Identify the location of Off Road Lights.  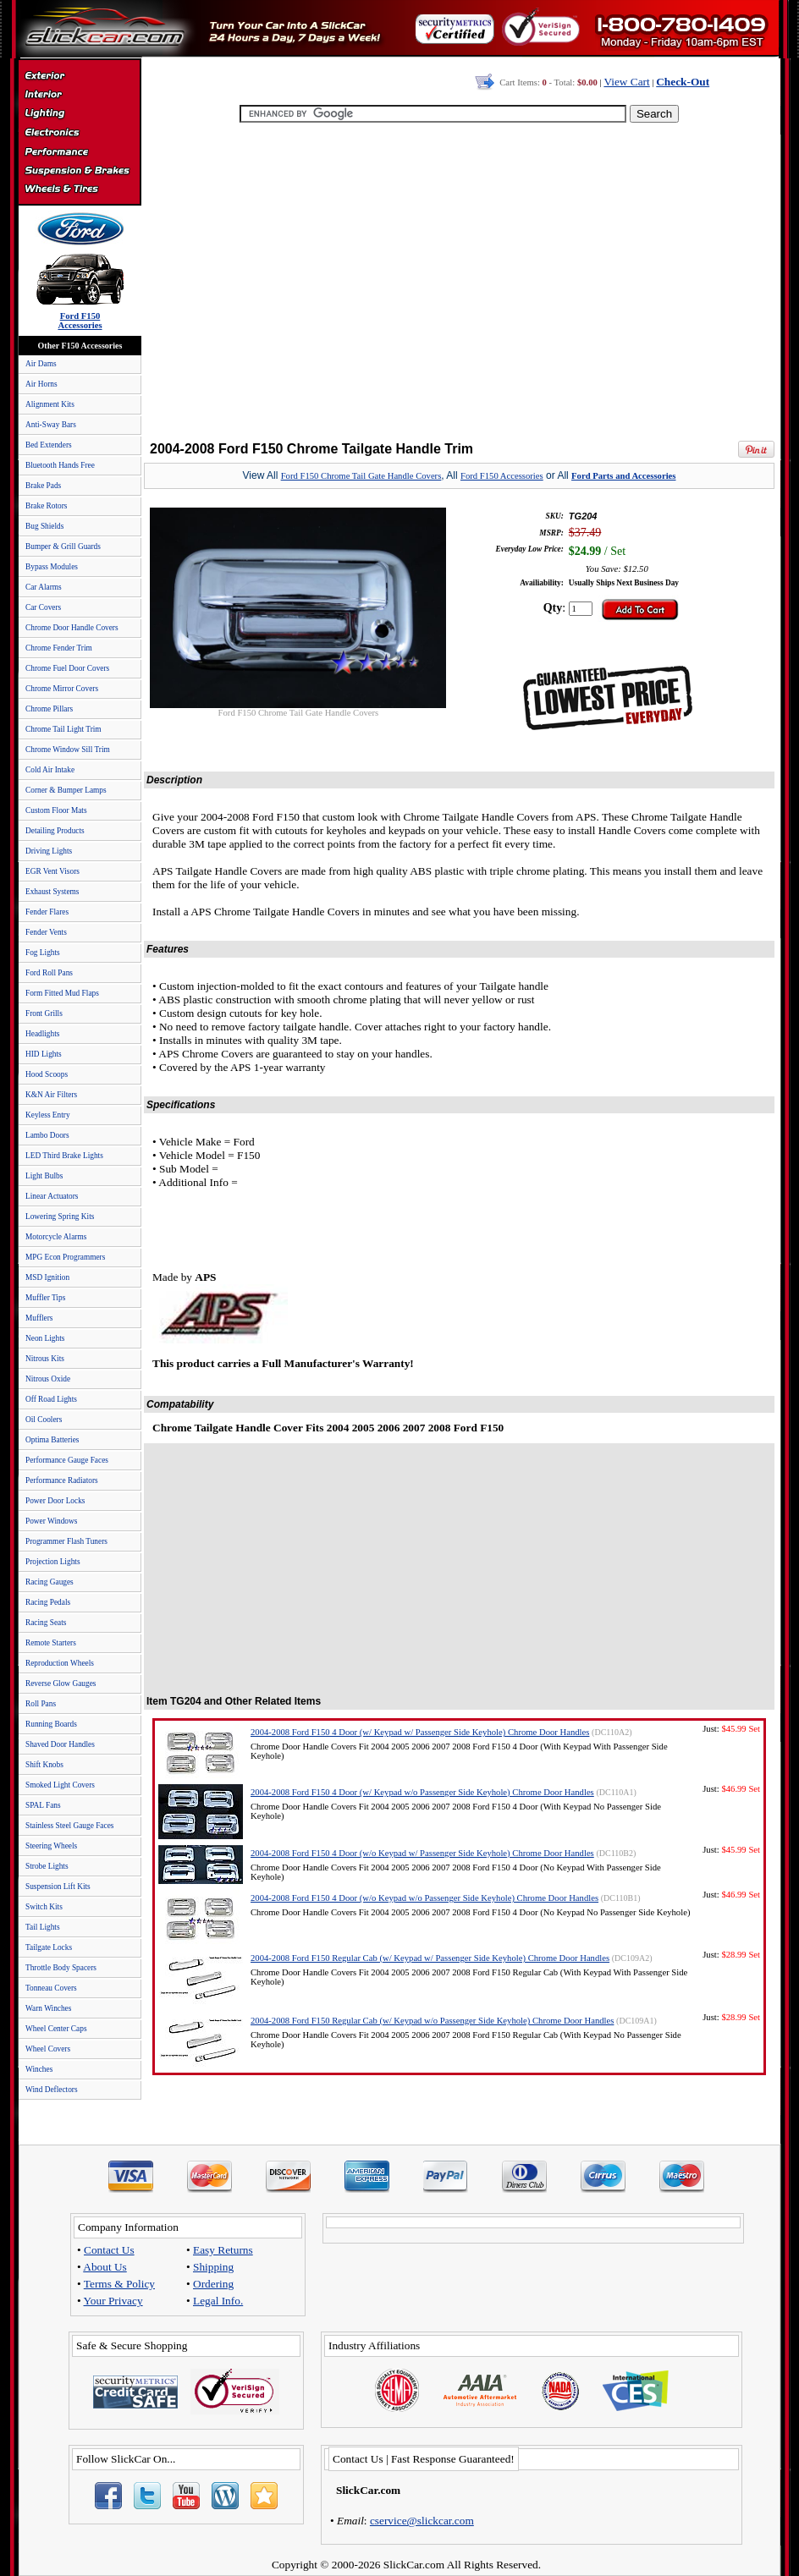
(51, 1399).